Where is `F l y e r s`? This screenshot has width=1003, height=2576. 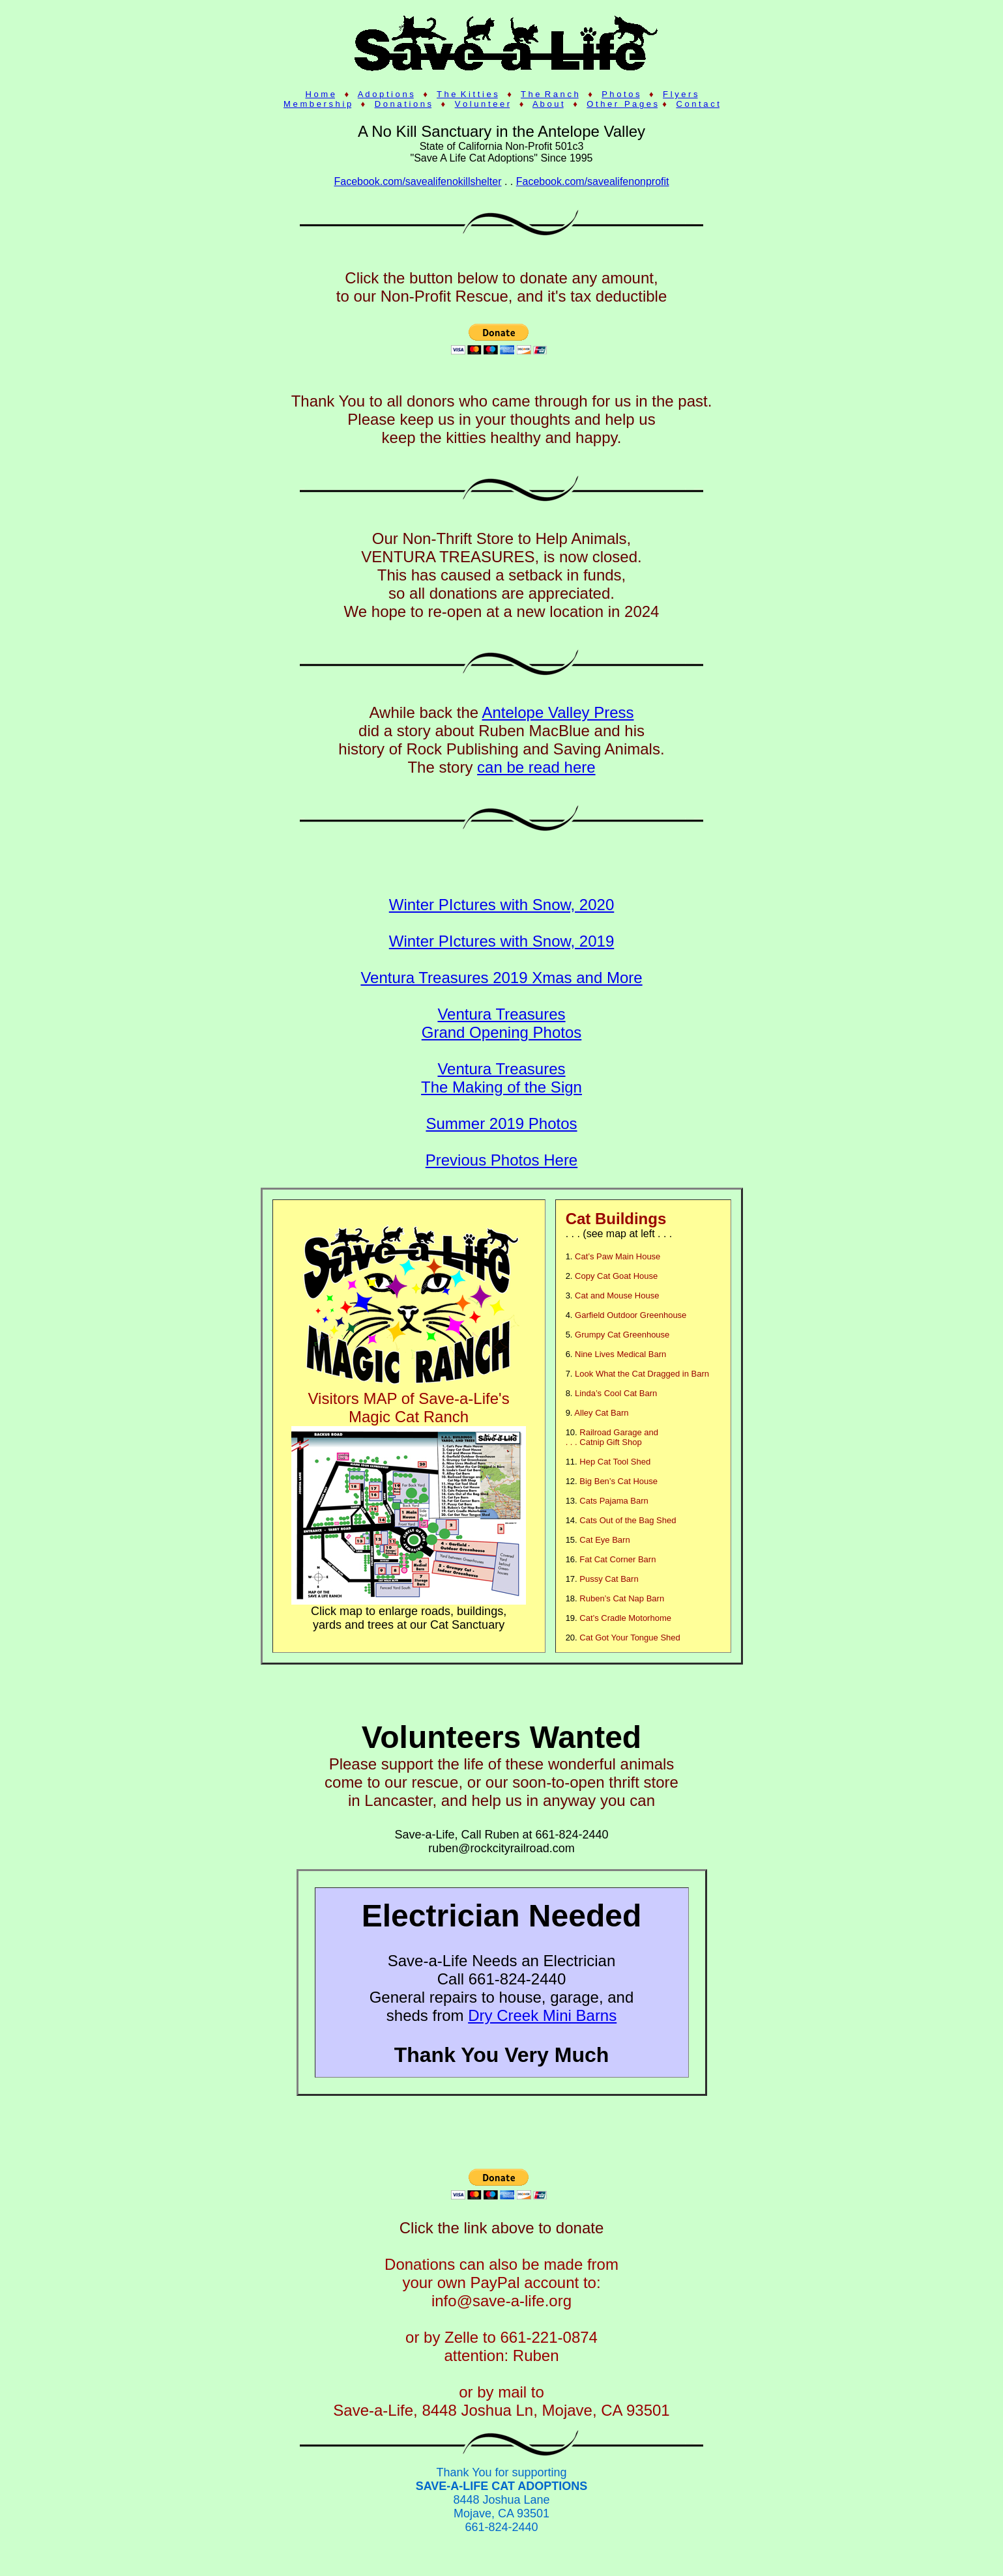
F l y e r s is located at coordinates (680, 94).